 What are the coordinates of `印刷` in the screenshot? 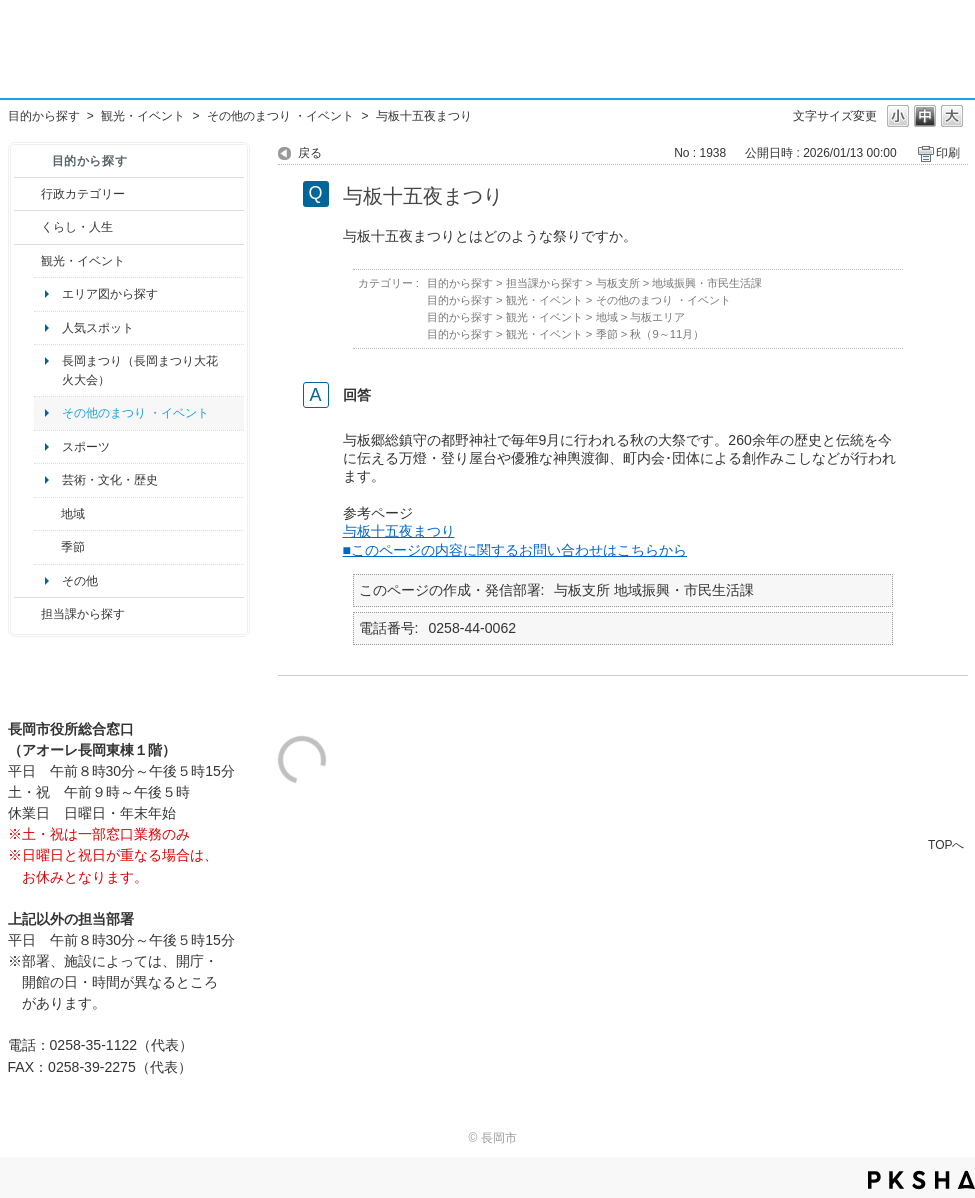 It's located at (948, 153).